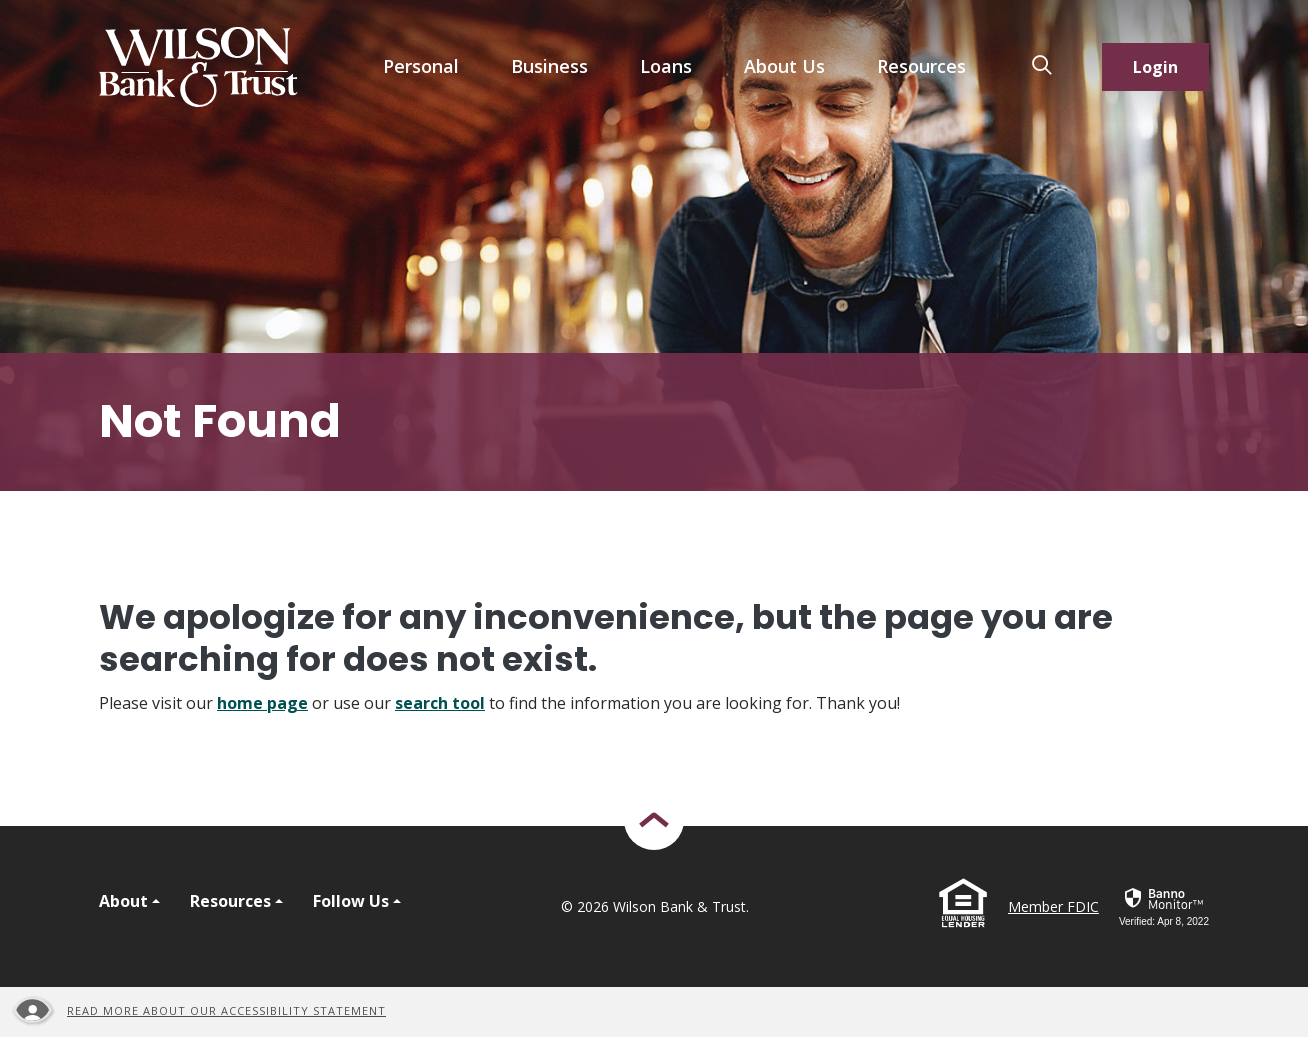 This screenshot has width=1308, height=1037. What do you see at coordinates (1053, 906) in the screenshot?
I see `Member FDIC` at bounding box center [1053, 906].